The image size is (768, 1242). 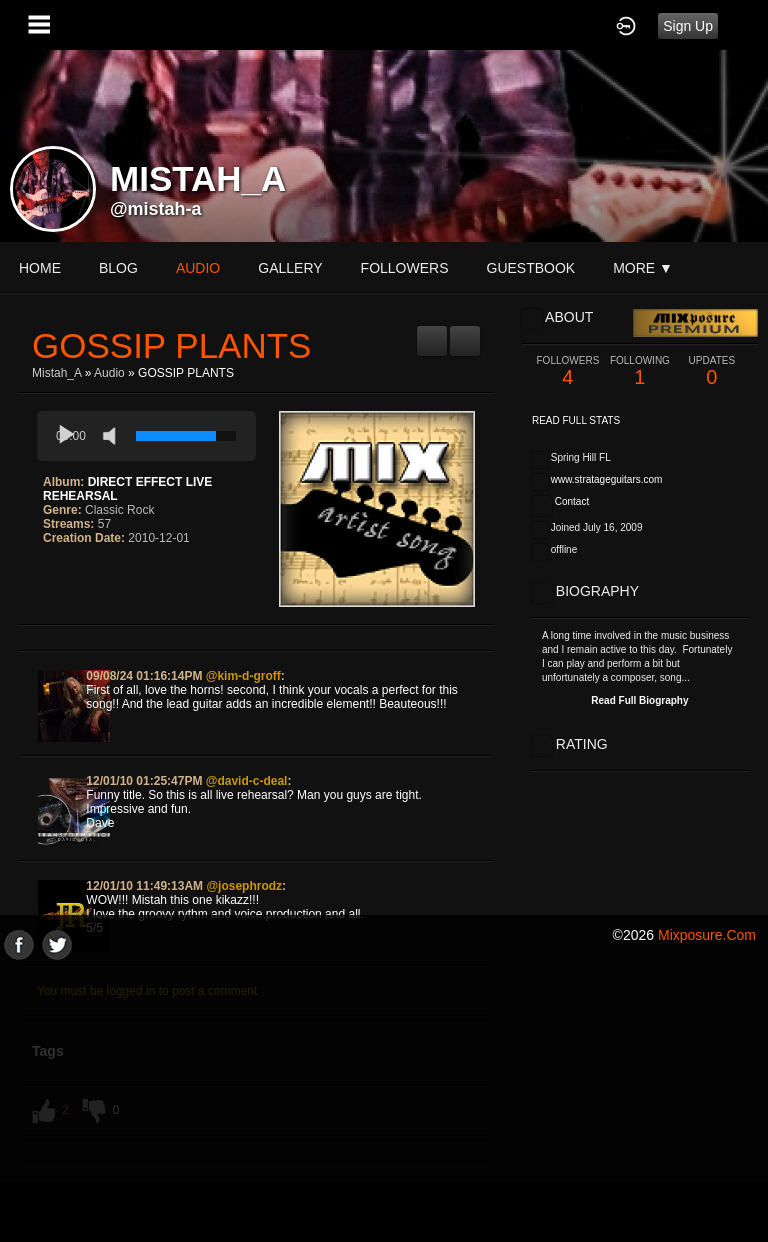 What do you see at coordinates (40, 268) in the screenshot?
I see `Home` at bounding box center [40, 268].